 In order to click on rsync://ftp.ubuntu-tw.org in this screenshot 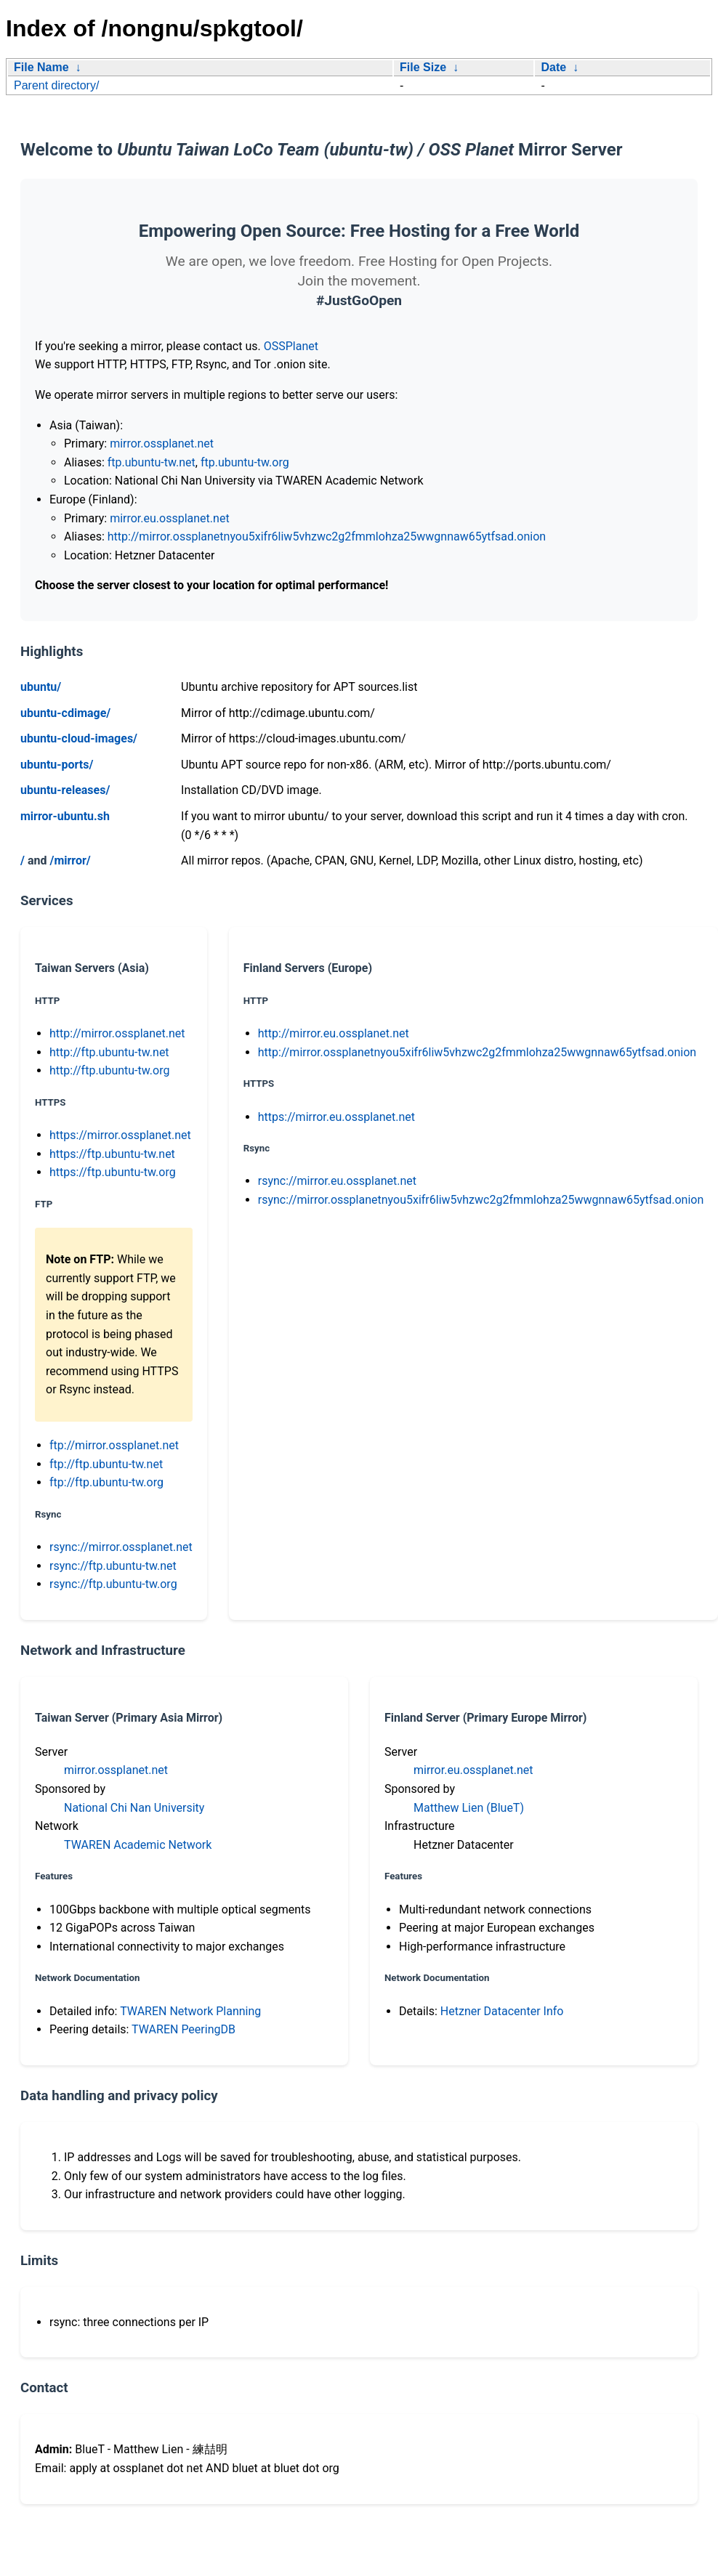, I will do `click(113, 1584)`.